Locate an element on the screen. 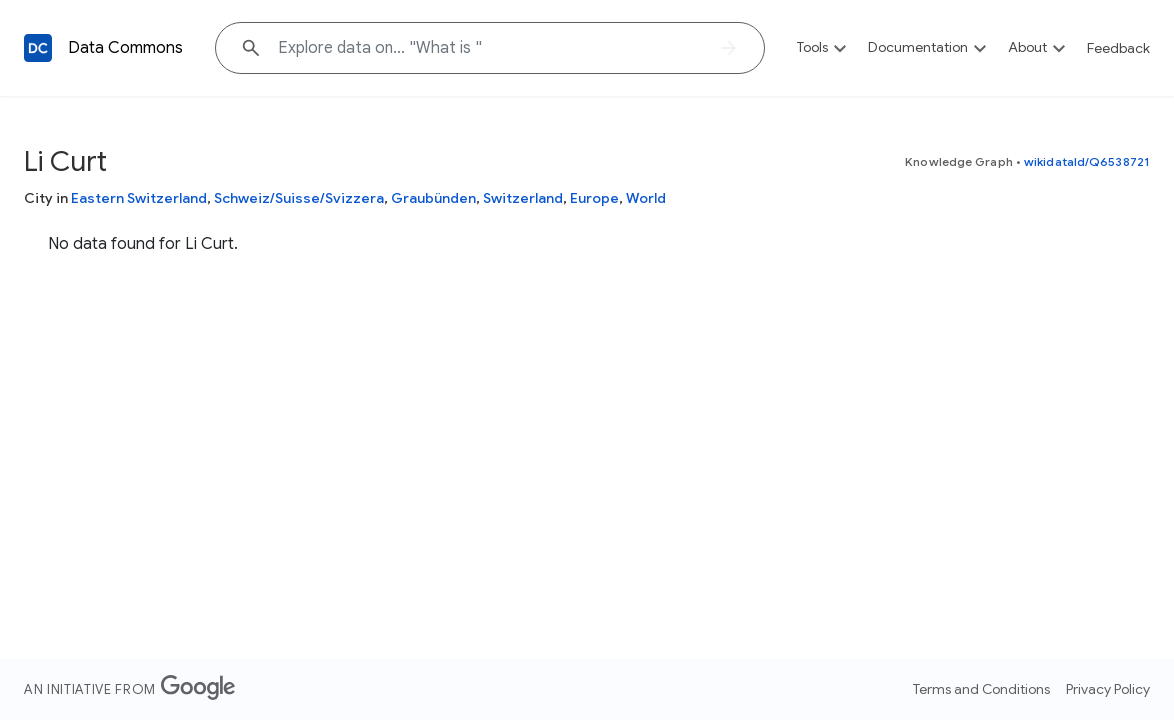 The height and width of the screenshot is (720, 1174). Feedback is located at coordinates (1118, 48).